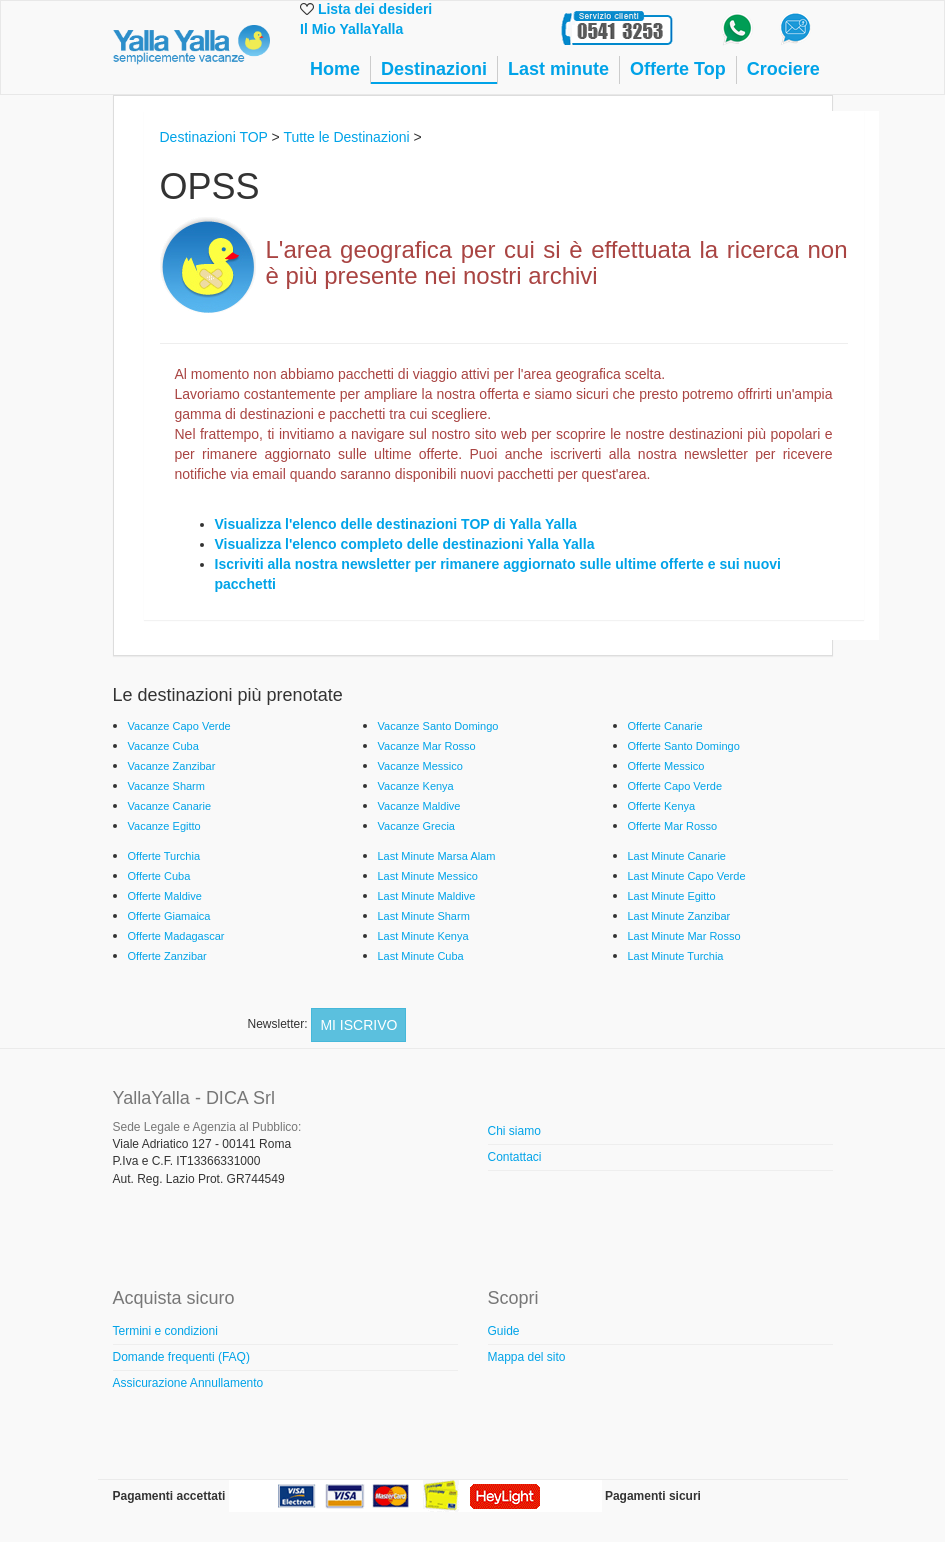 The height and width of the screenshot is (1542, 945). What do you see at coordinates (687, 876) in the screenshot?
I see `Last Minute Capo Verde` at bounding box center [687, 876].